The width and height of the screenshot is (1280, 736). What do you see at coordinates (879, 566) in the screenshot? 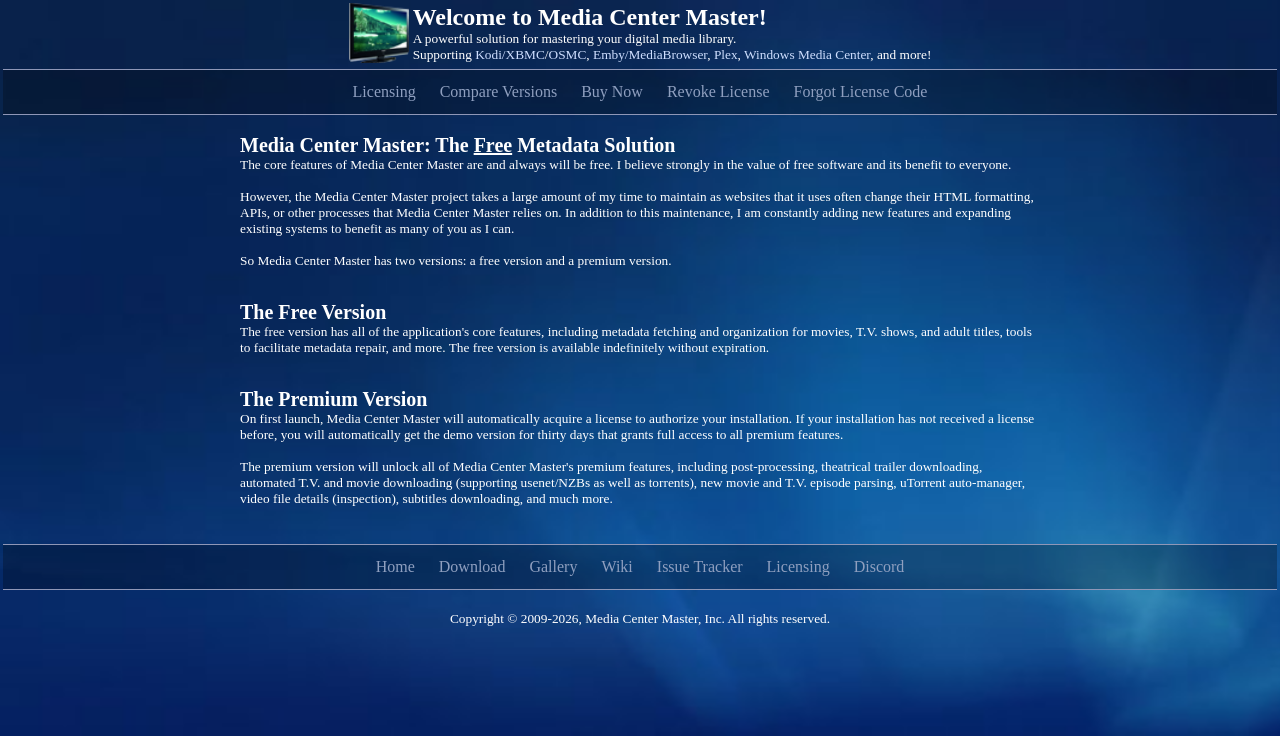
I see `Discord` at bounding box center [879, 566].